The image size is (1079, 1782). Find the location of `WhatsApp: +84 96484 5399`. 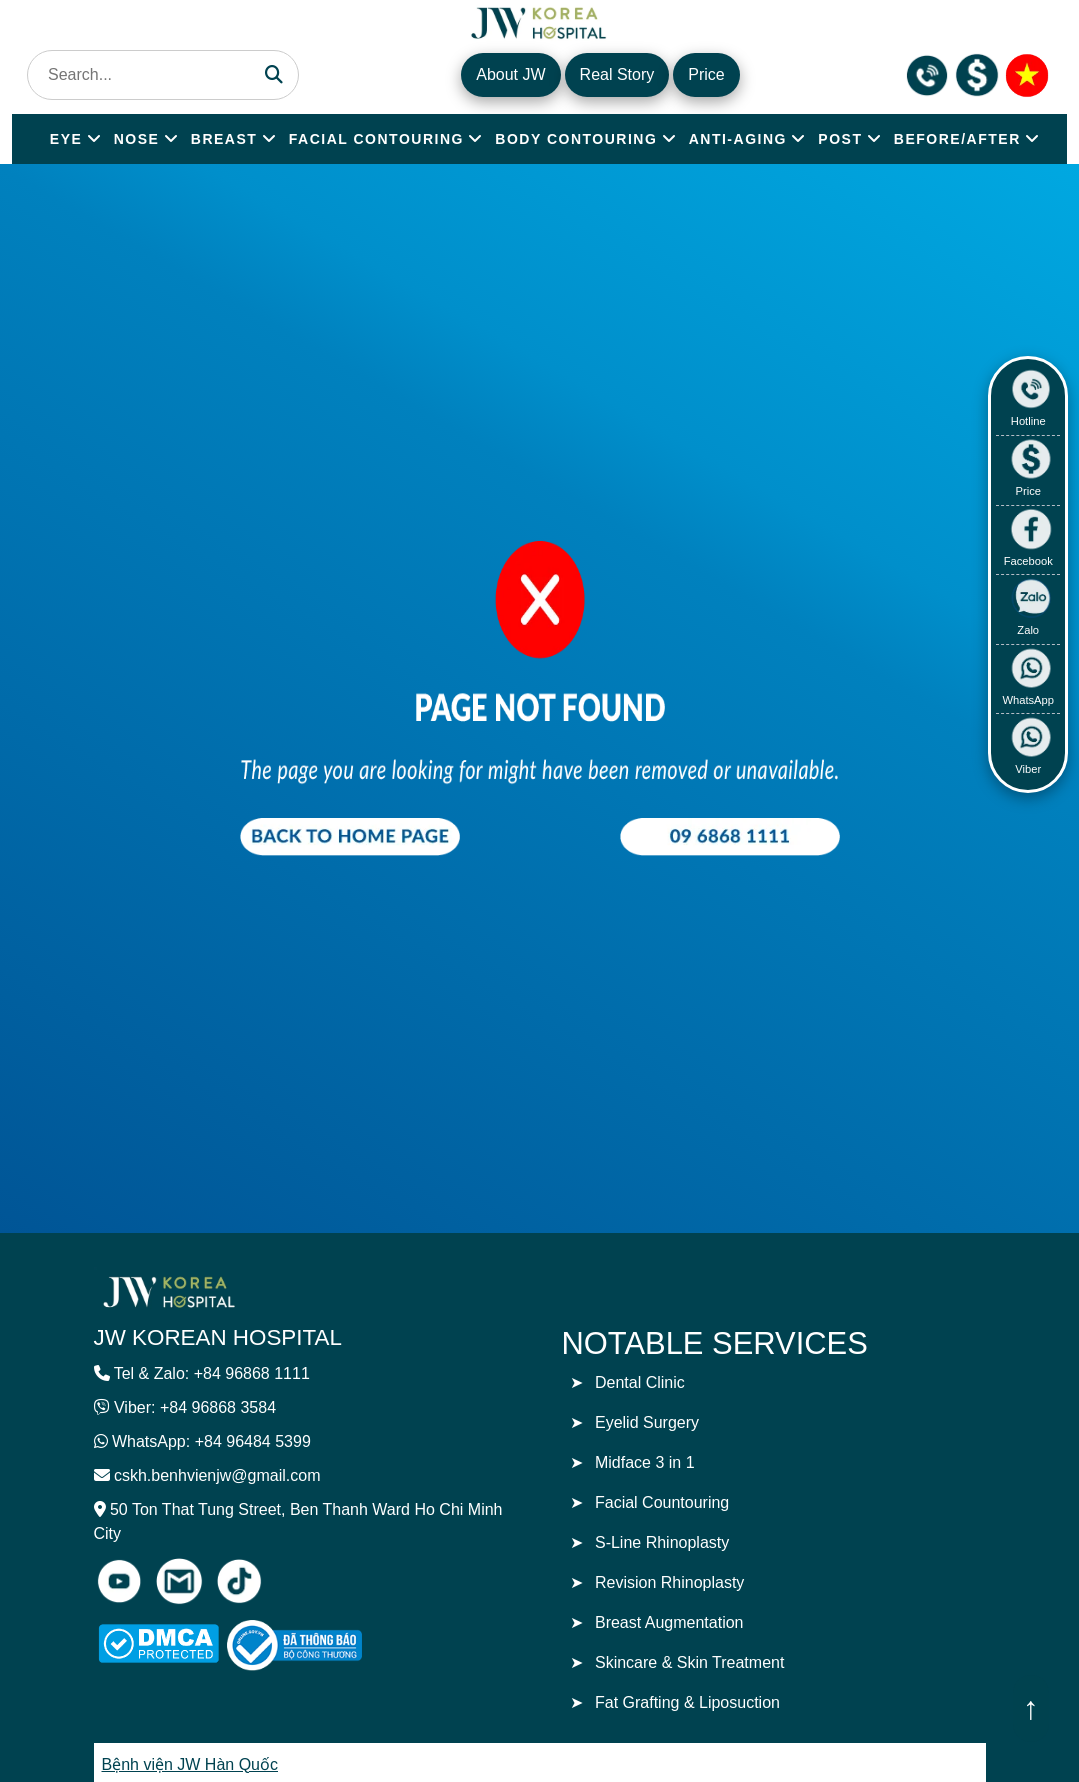

WhatsApp: +84 96484 5399 is located at coordinates (211, 1441).